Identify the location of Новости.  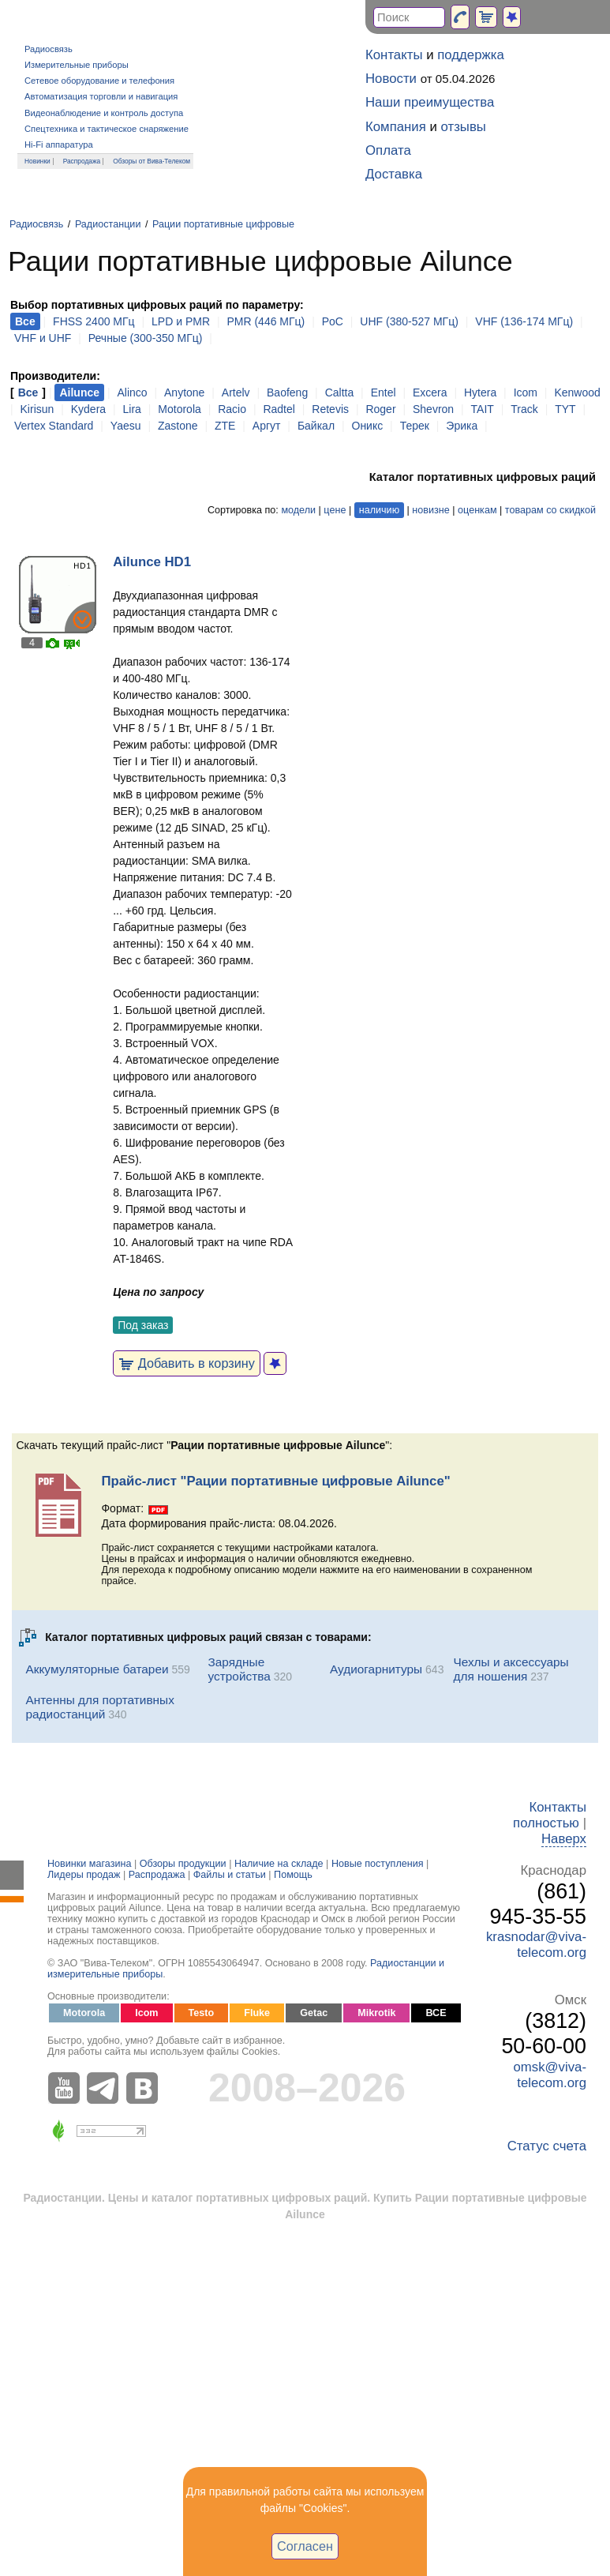
(391, 78).